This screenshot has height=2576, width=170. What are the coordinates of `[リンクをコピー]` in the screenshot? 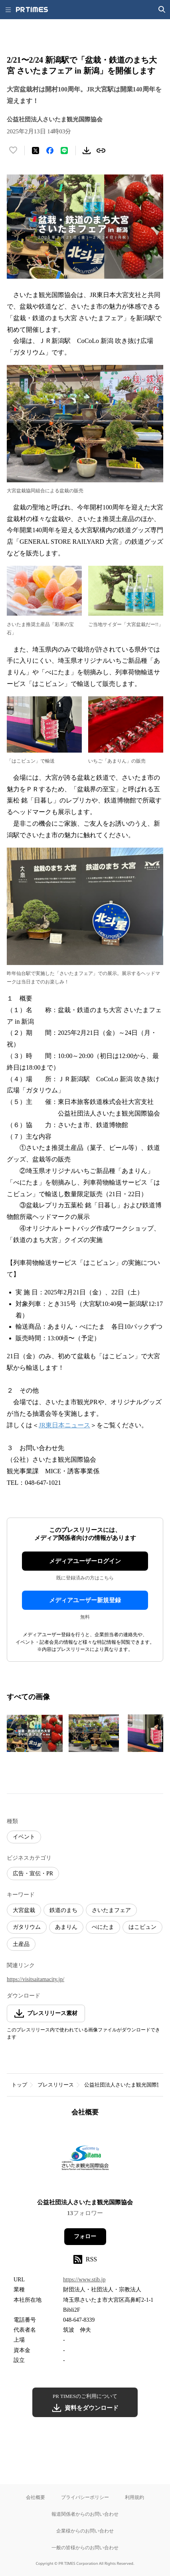 It's located at (101, 150).